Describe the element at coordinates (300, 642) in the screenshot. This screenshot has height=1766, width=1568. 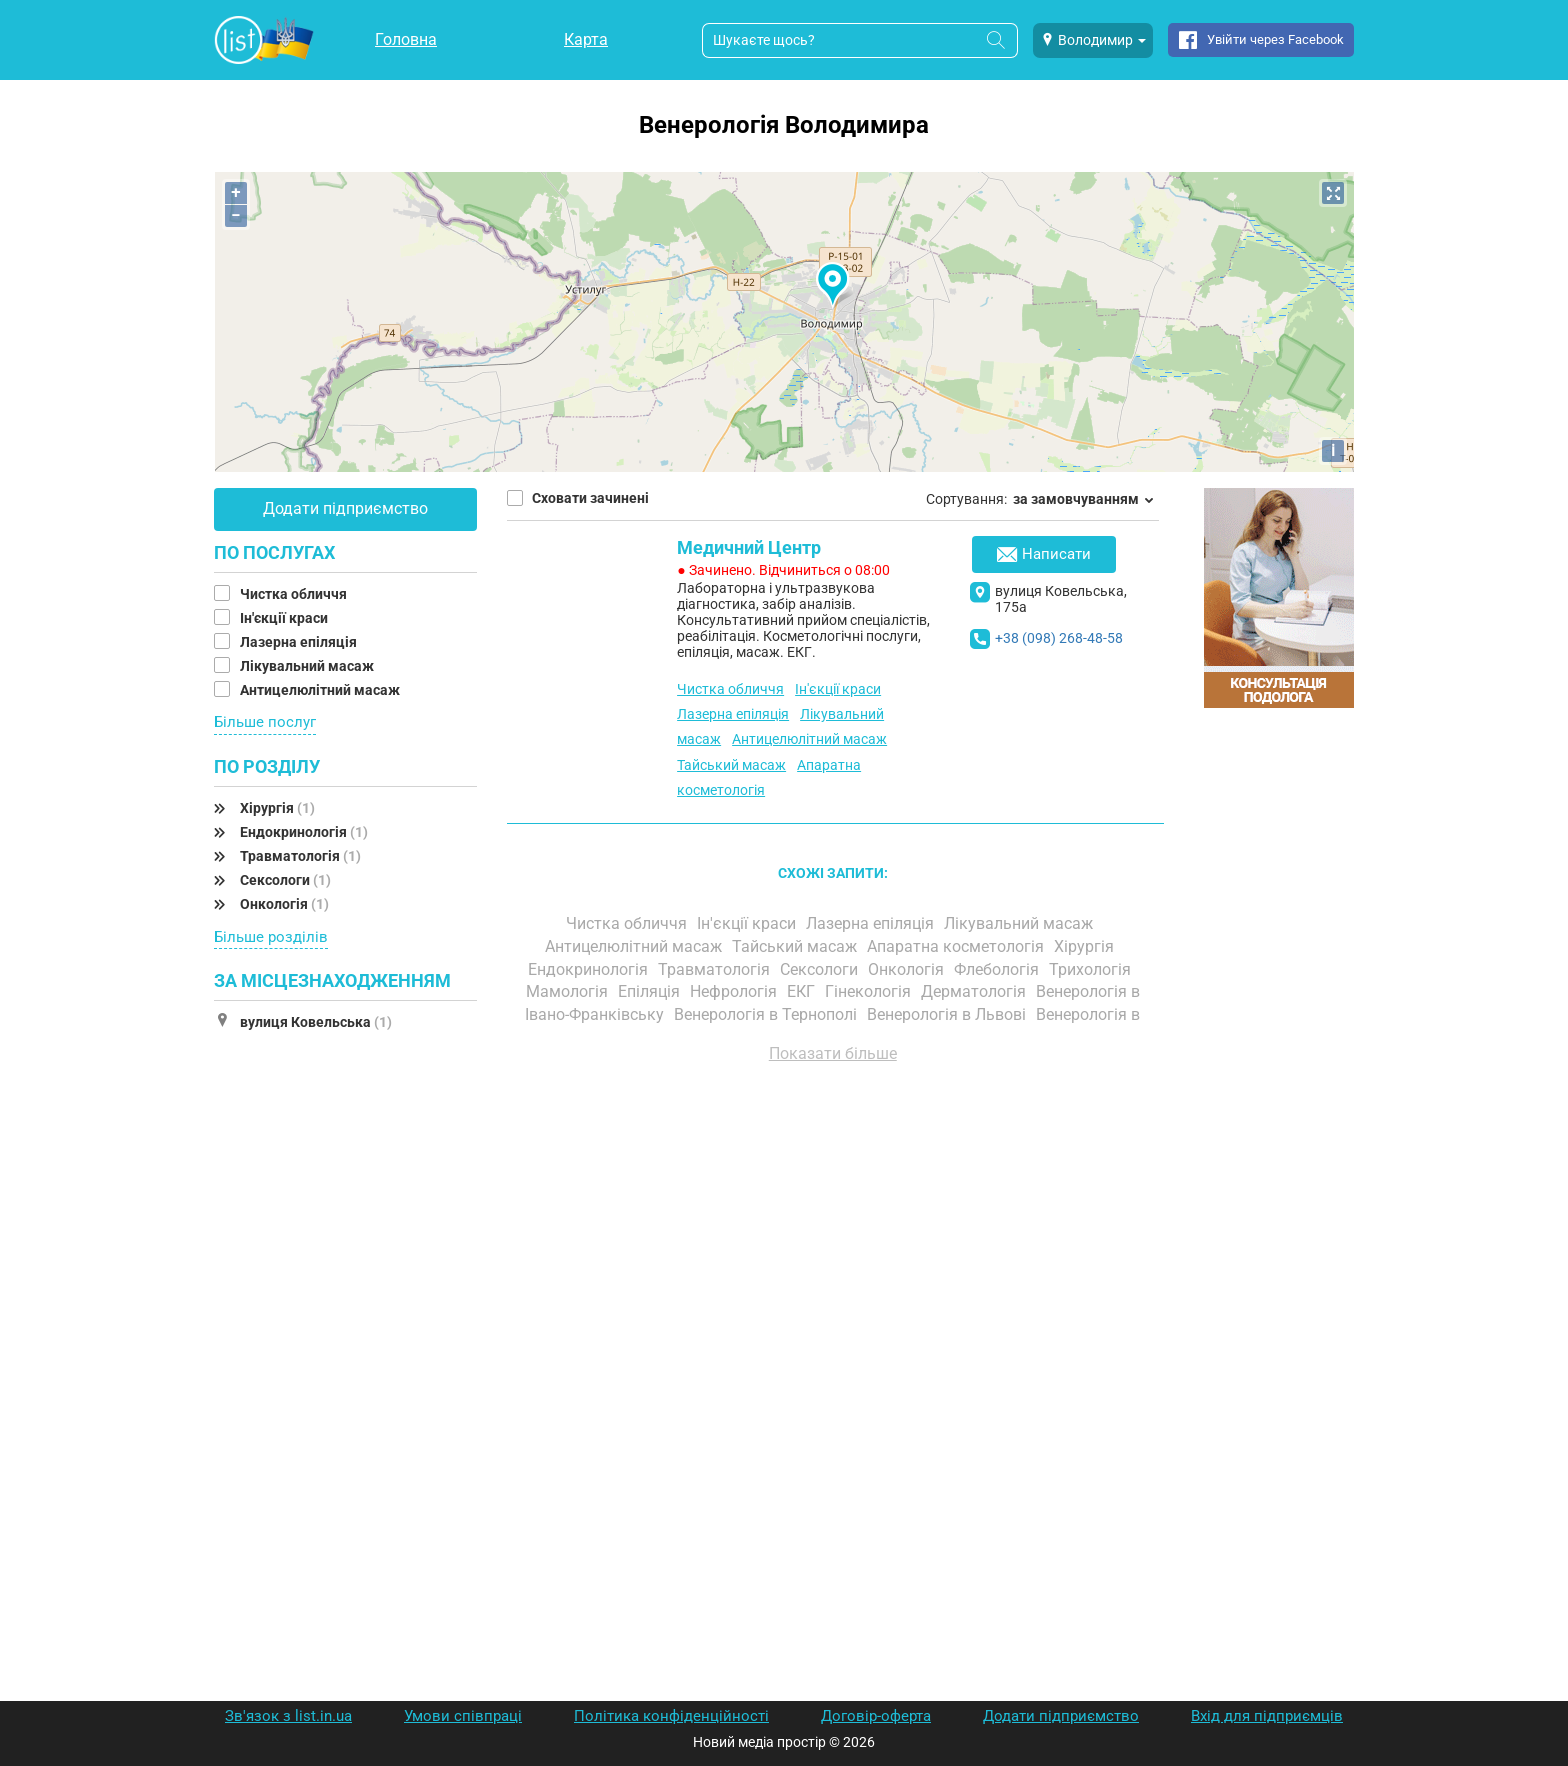
I see `Лазерна епіляція` at that location.